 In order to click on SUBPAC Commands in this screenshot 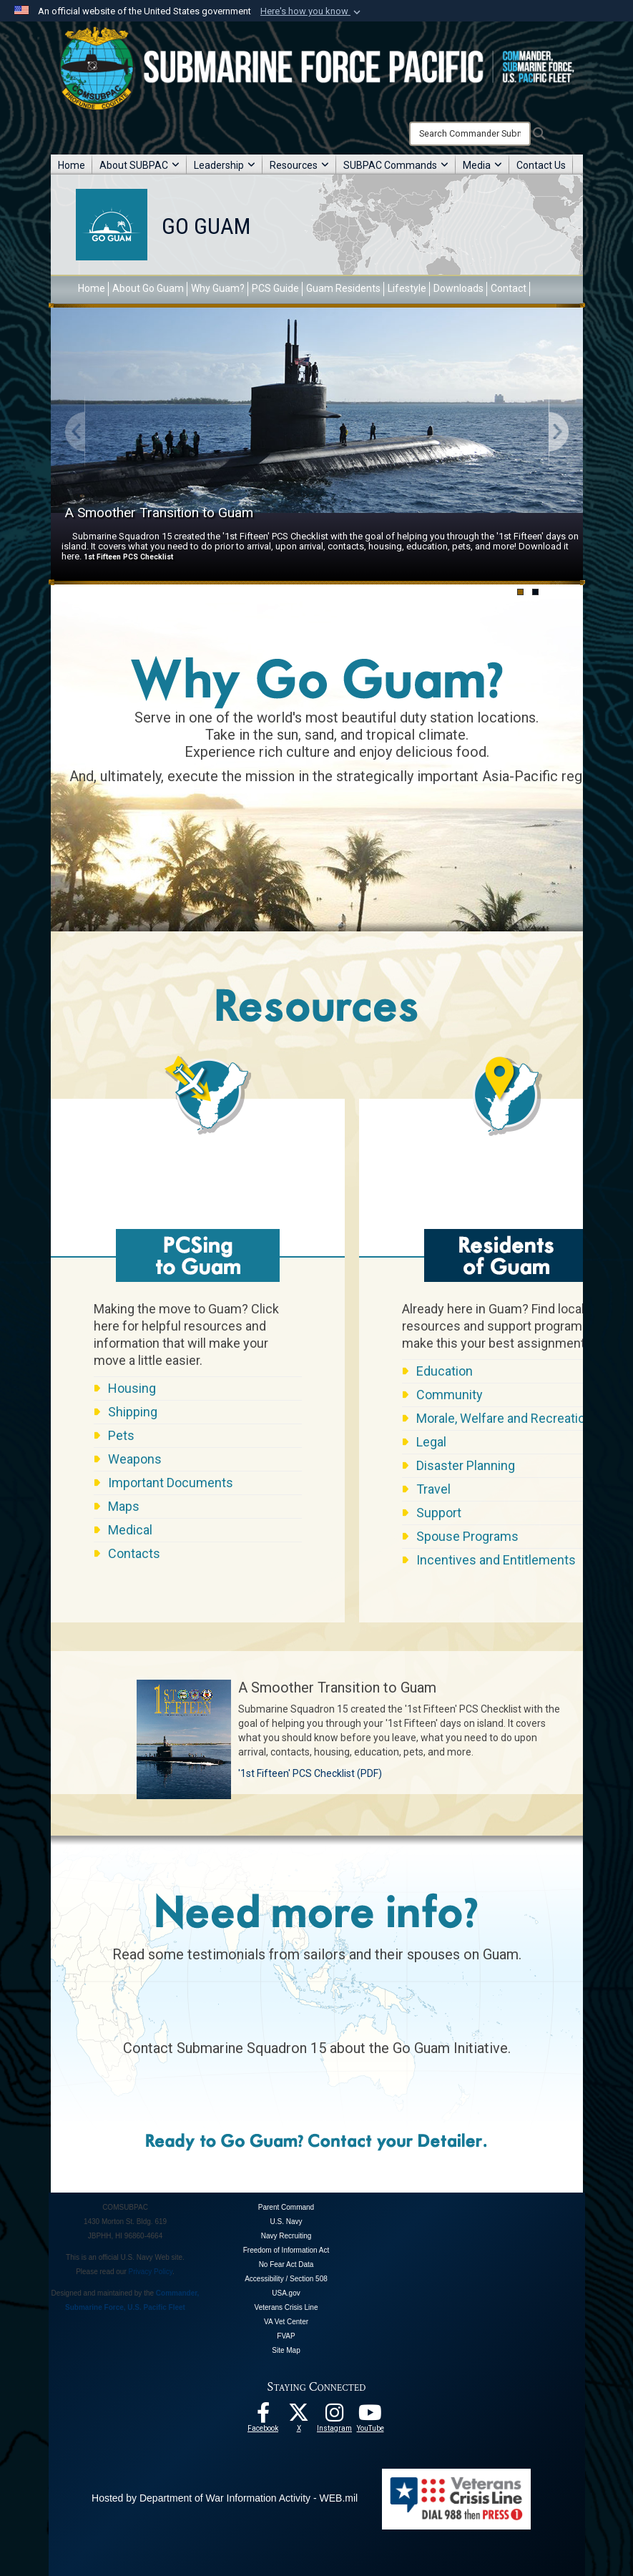, I will do `click(395, 165)`.